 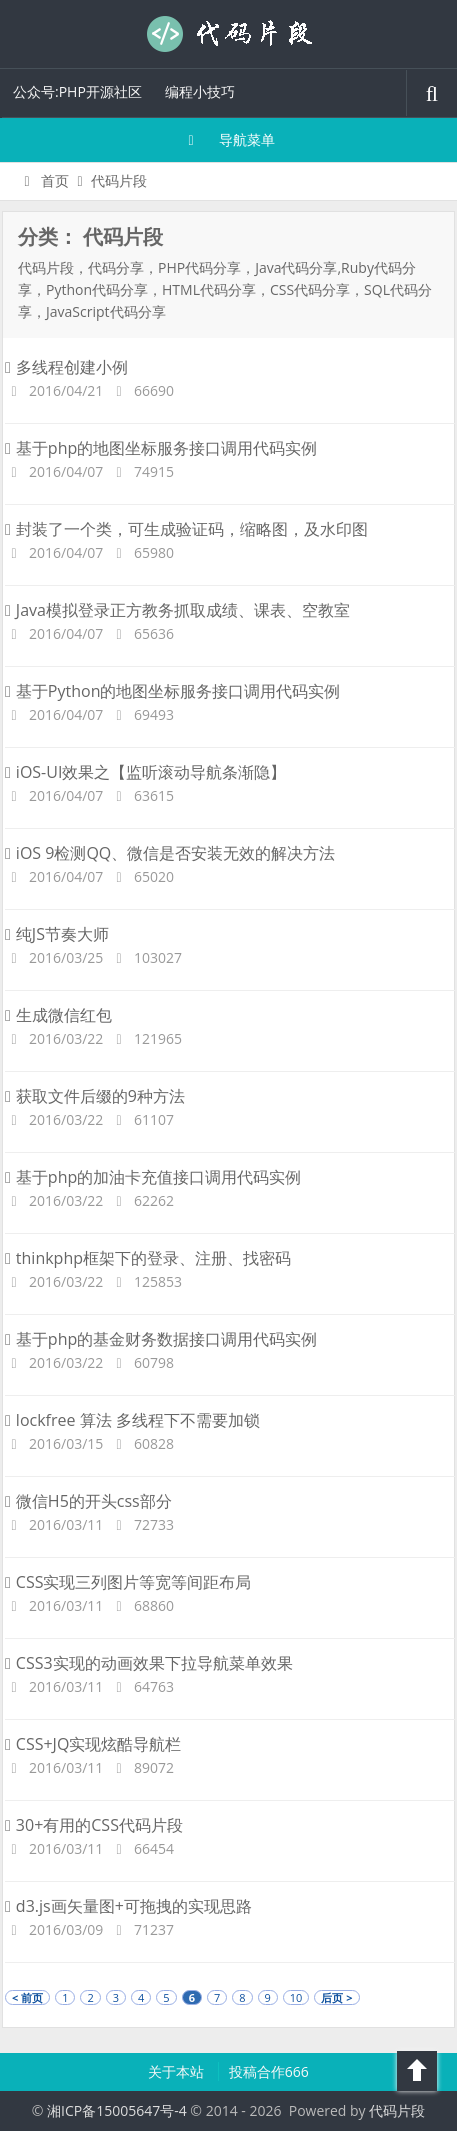 What do you see at coordinates (66, 367) in the screenshot?
I see `多线程创建小例` at bounding box center [66, 367].